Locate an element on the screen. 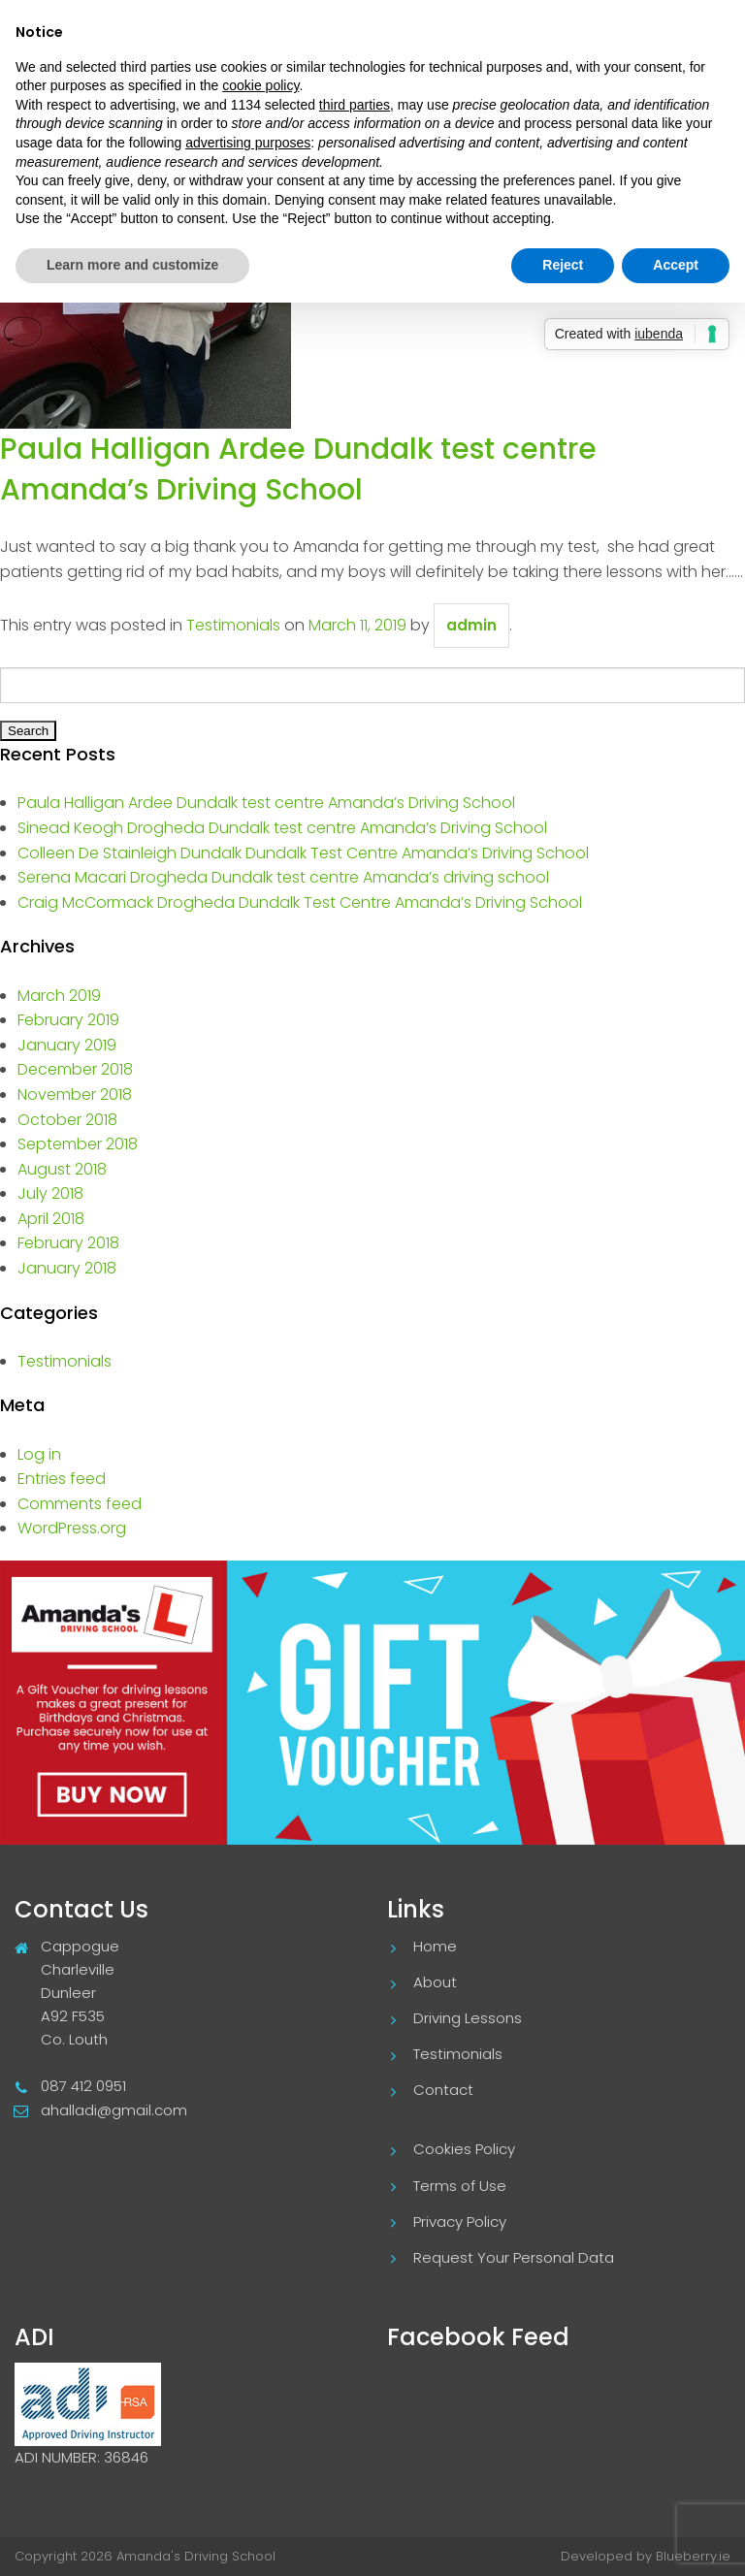 Image resolution: width=745 pixels, height=2576 pixels. February 2019 is located at coordinates (68, 1020).